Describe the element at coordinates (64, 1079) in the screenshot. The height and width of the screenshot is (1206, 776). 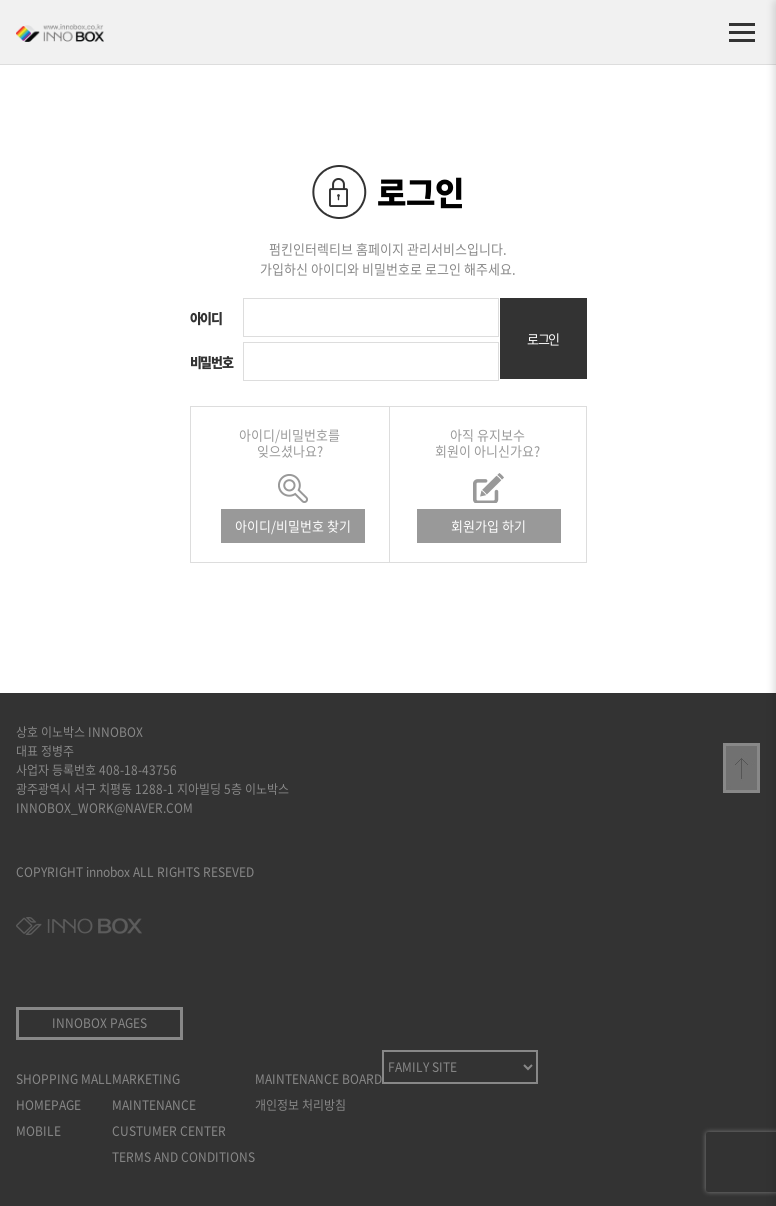
I see `SHOPPING MALL` at that location.